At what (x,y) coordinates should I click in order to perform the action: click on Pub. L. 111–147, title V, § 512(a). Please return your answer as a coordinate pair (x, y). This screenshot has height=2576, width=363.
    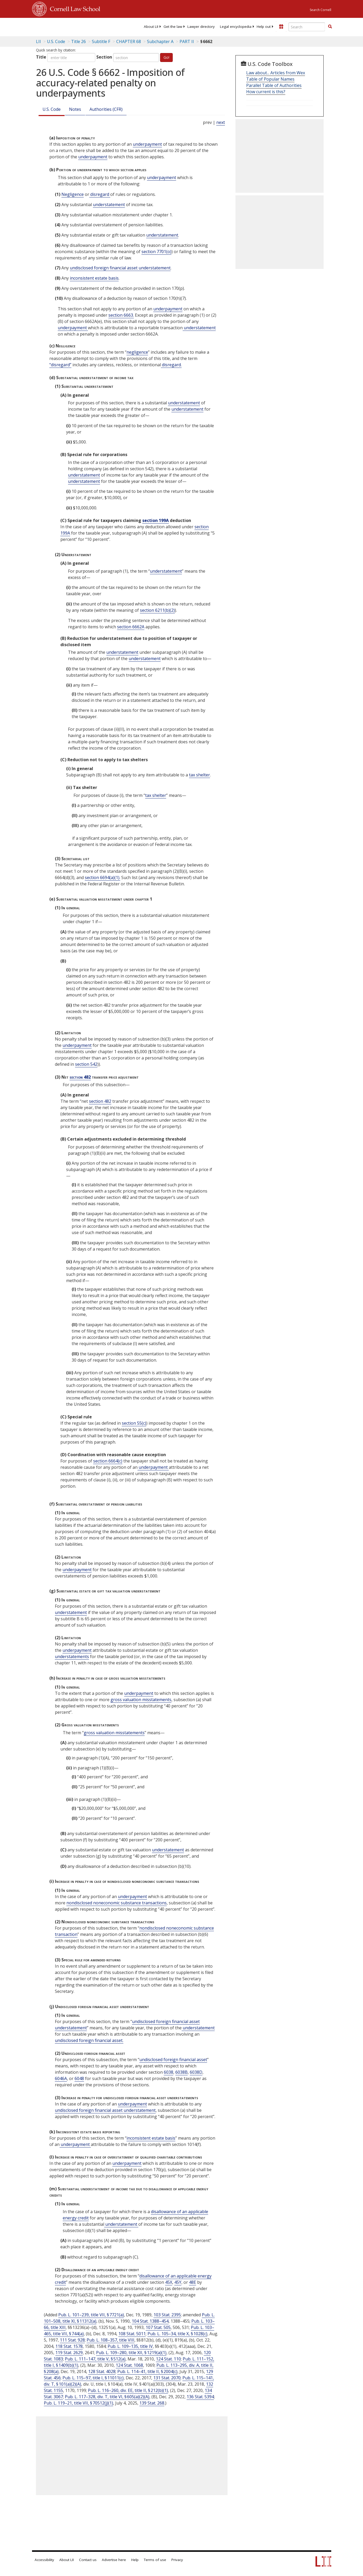
    Looking at the image, I should click on (95, 2359).